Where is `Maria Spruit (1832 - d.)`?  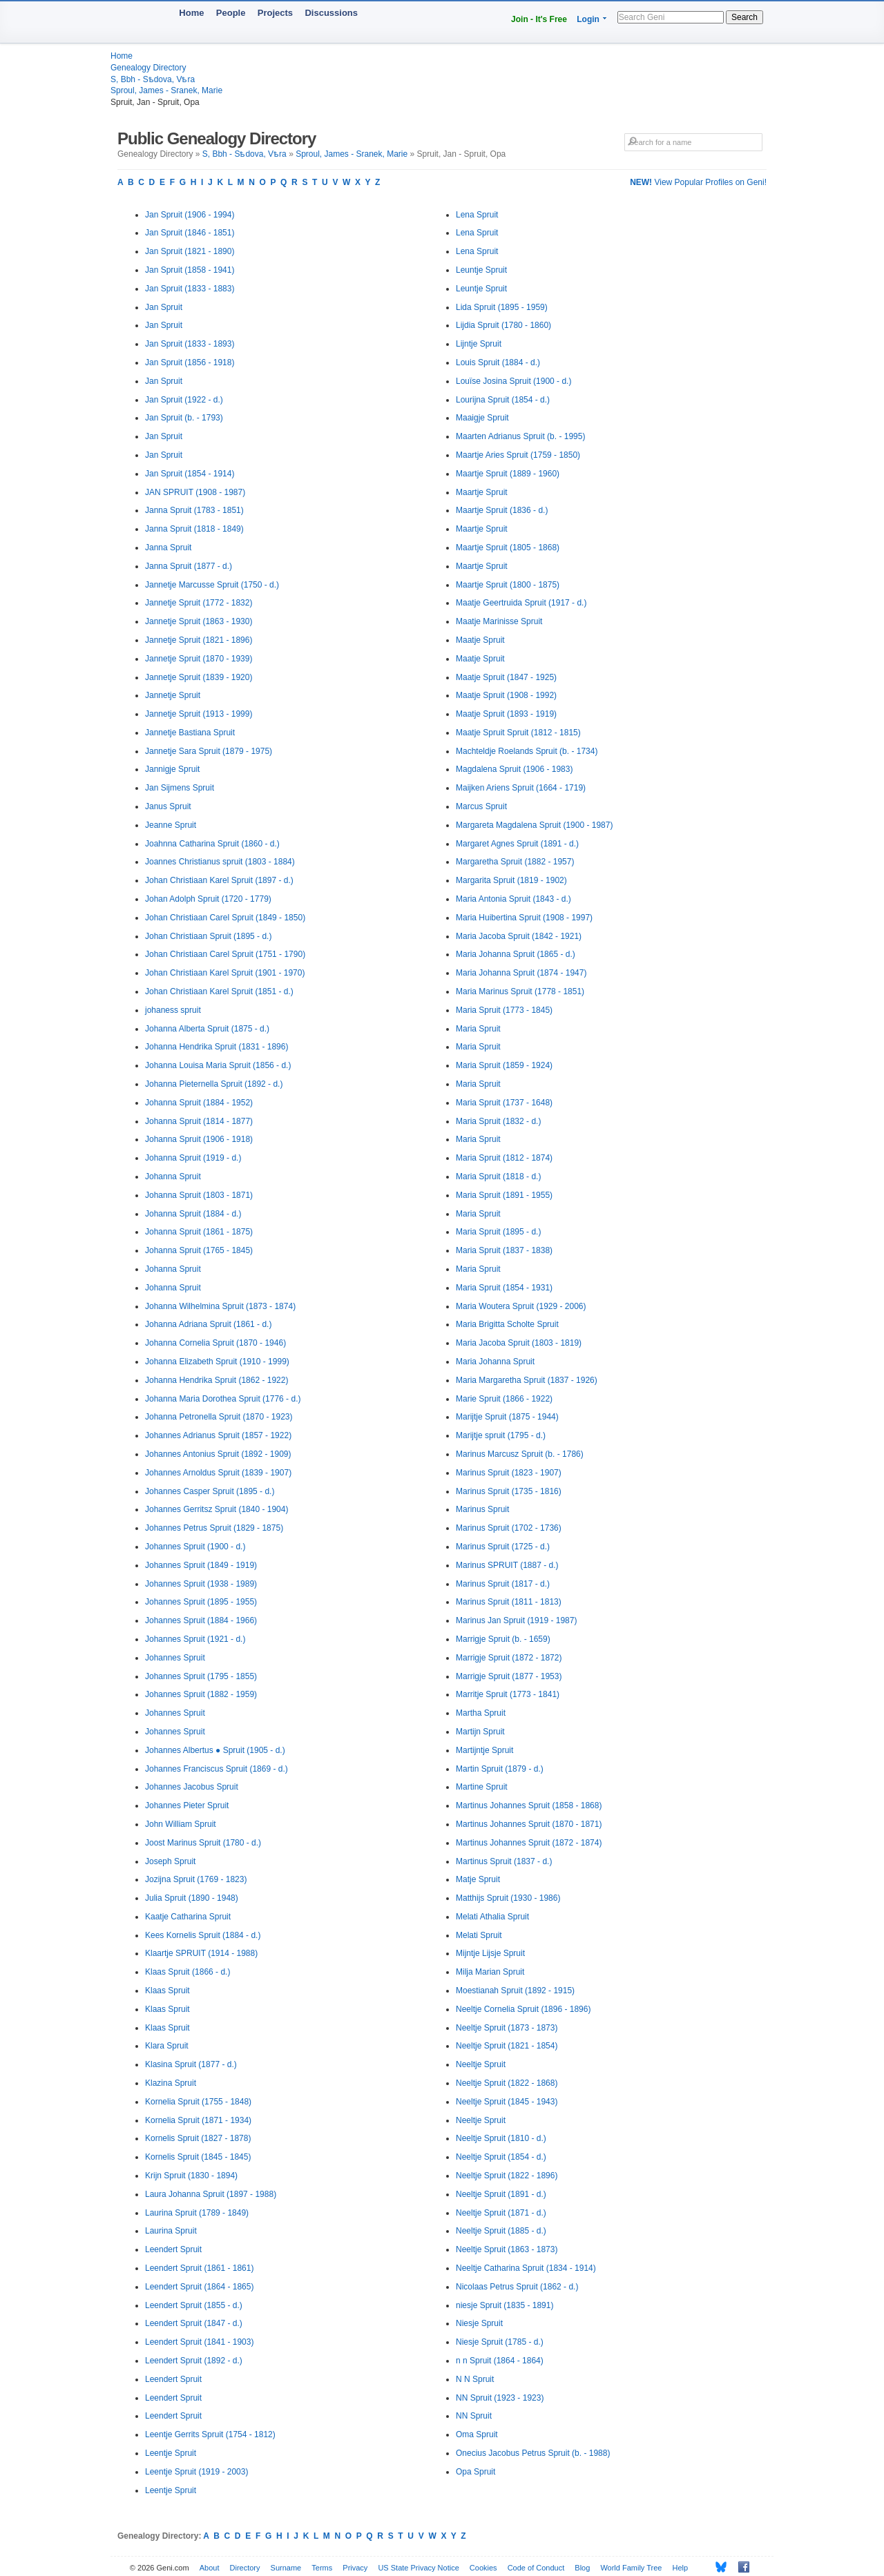
Maria Spruit (1832 - d.) is located at coordinates (498, 1121).